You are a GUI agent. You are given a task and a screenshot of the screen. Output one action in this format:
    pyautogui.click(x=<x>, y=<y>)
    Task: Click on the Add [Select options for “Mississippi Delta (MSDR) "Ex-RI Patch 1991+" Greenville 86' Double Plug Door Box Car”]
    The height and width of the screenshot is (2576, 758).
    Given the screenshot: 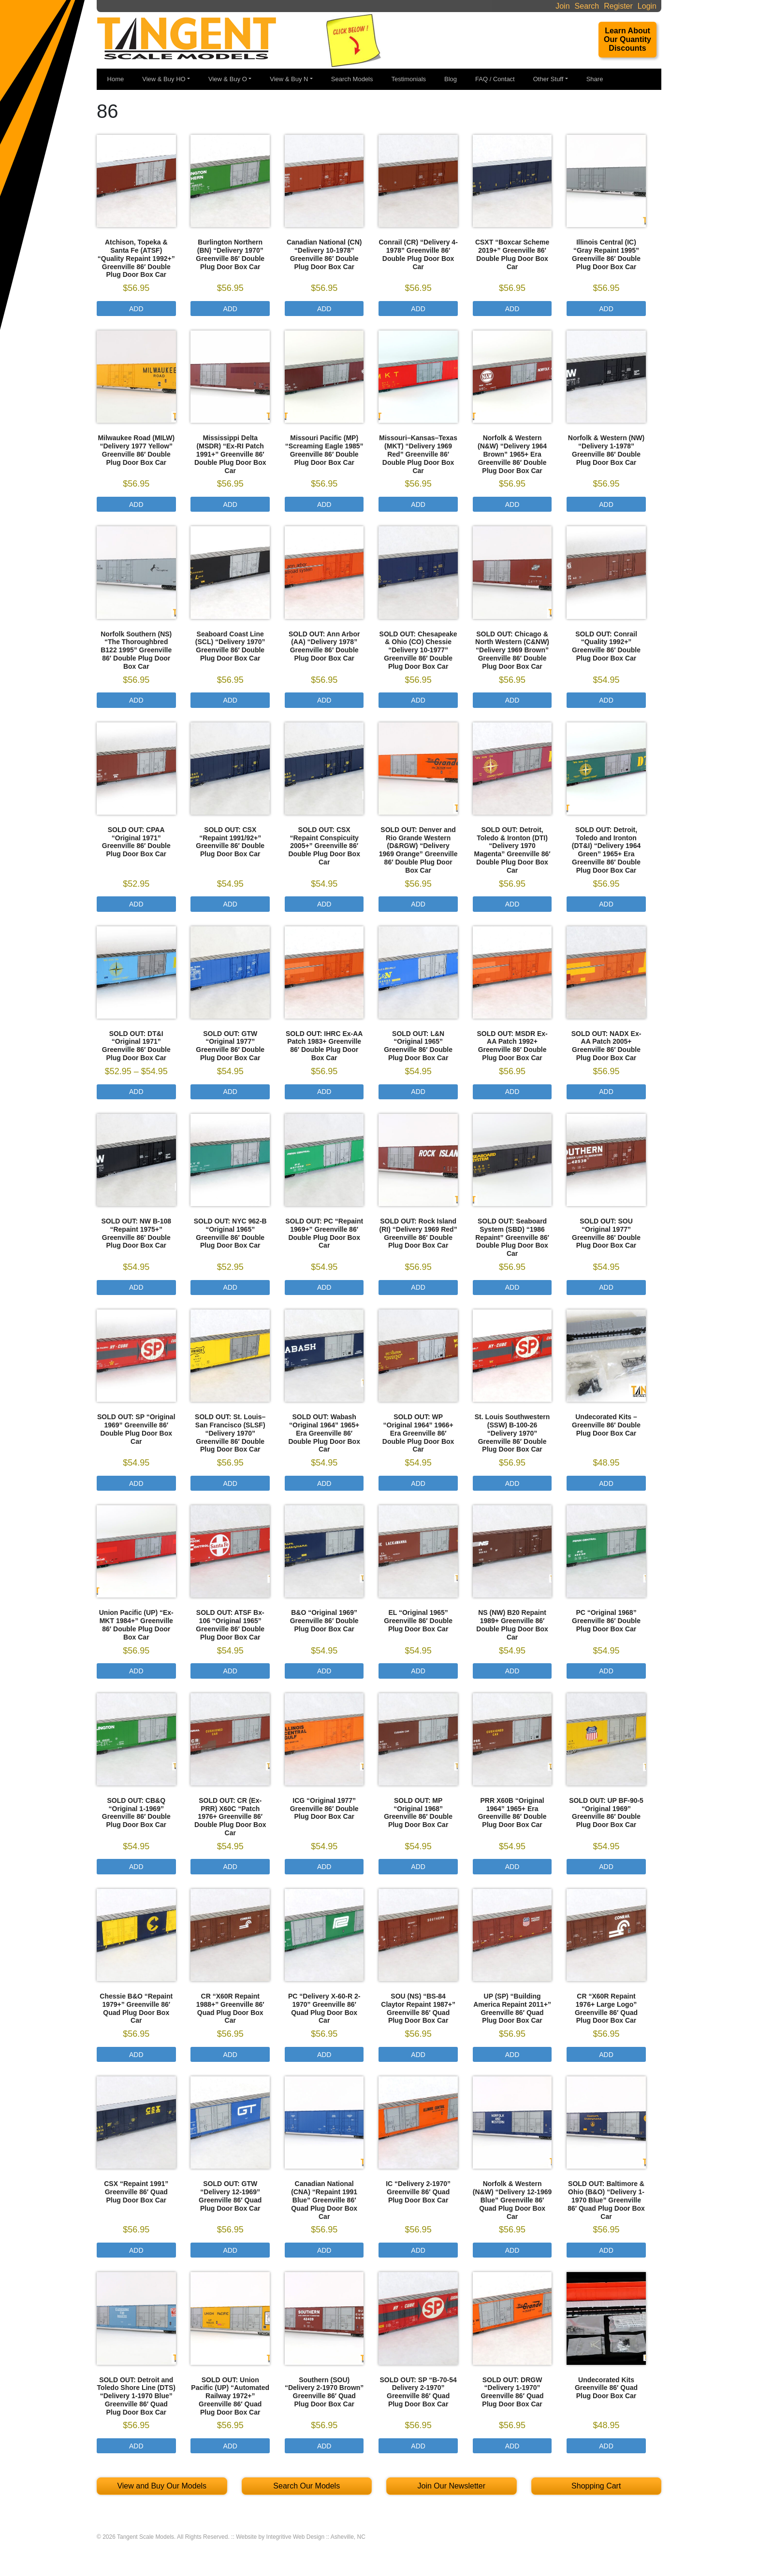 What is the action you would take?
    pyautogui.click(x=230, y=504)
    